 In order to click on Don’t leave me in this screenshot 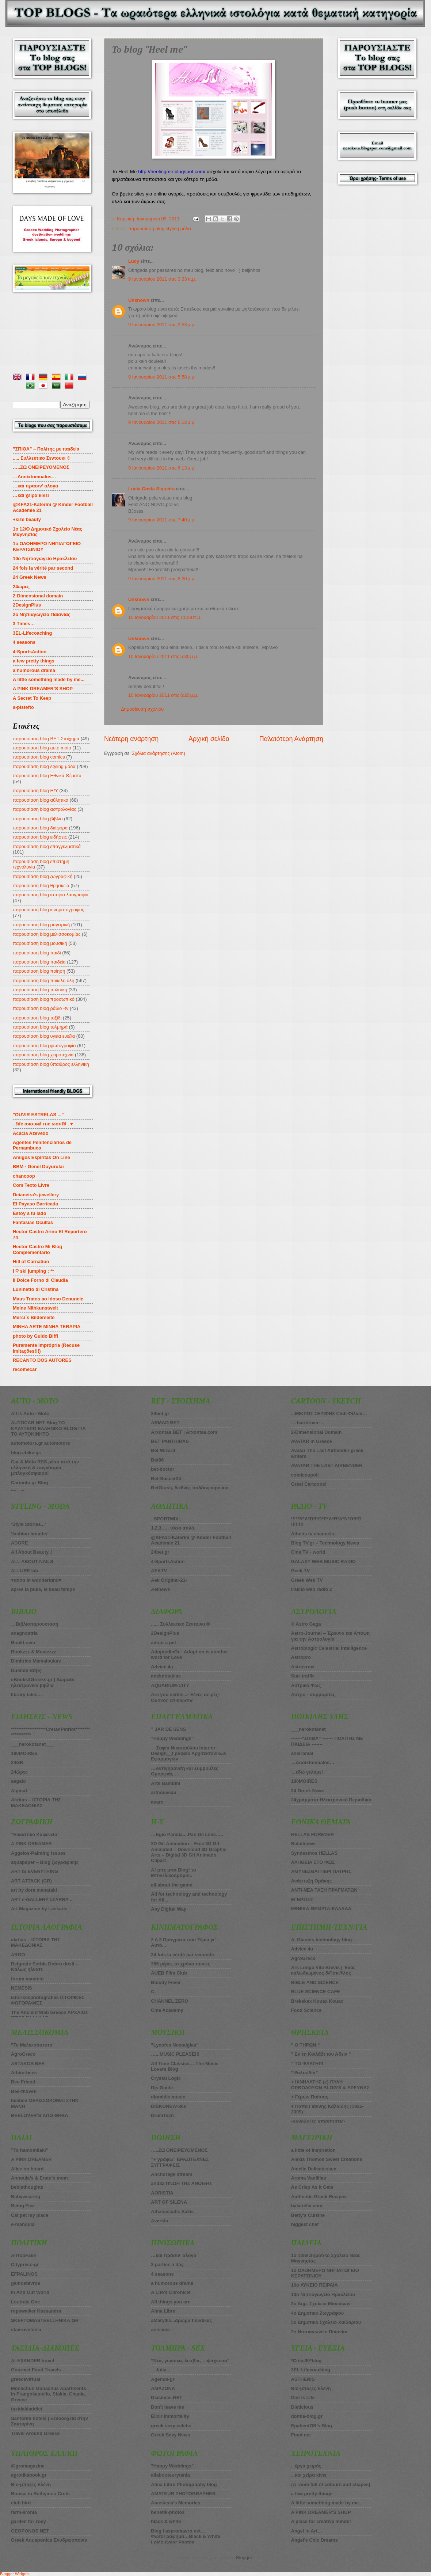, I will do `click(167, 2407)`.